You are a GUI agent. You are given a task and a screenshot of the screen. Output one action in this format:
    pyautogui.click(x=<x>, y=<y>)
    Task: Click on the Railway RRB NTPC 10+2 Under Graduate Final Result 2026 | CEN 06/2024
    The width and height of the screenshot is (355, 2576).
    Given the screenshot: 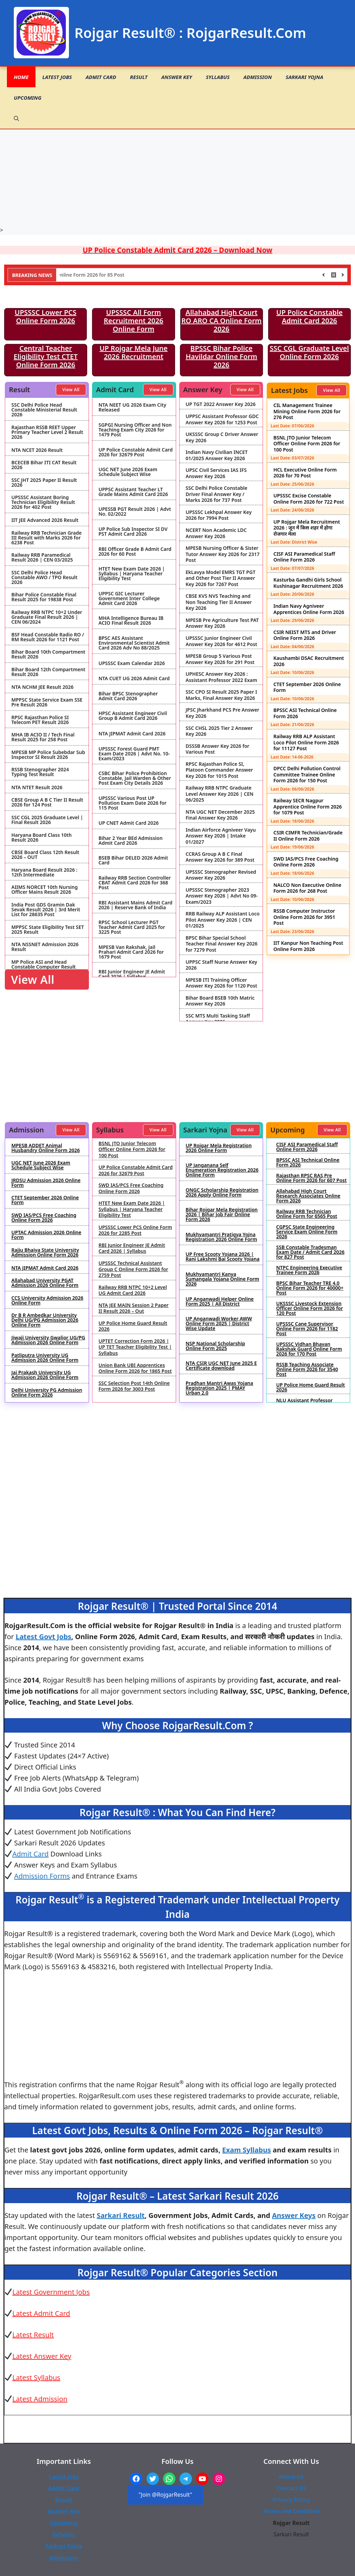 What is the action you would take?
    pyautogui.click(x=46, y=617)
    